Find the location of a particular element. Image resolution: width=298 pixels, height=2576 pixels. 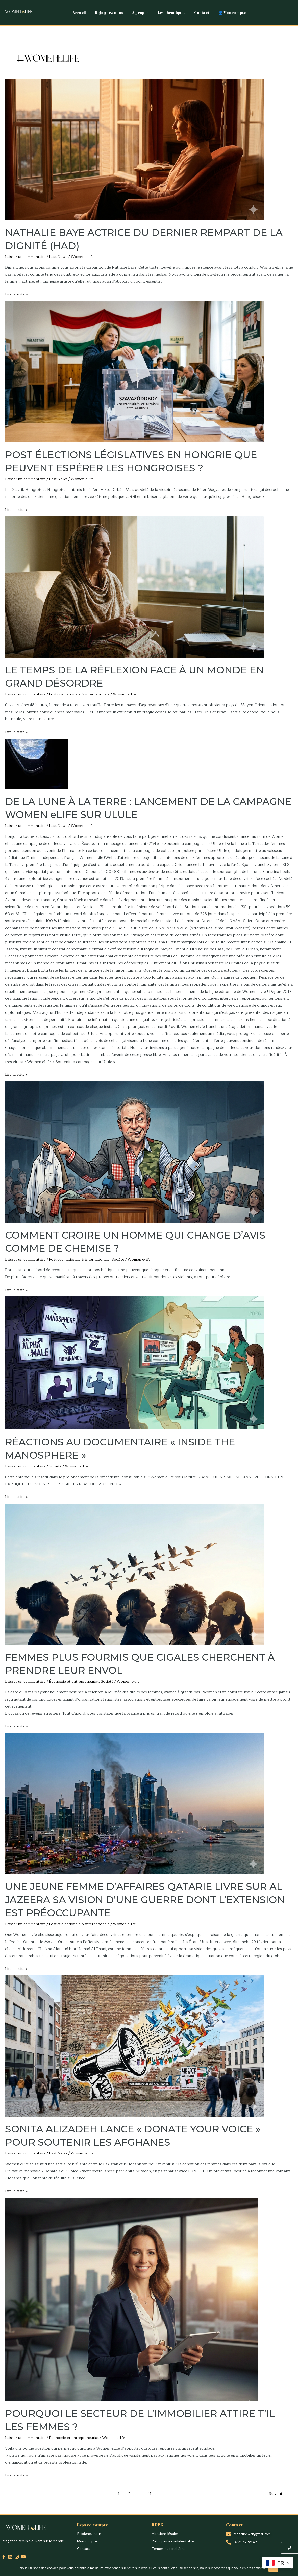

Société is located at coordinates (123, 1259).